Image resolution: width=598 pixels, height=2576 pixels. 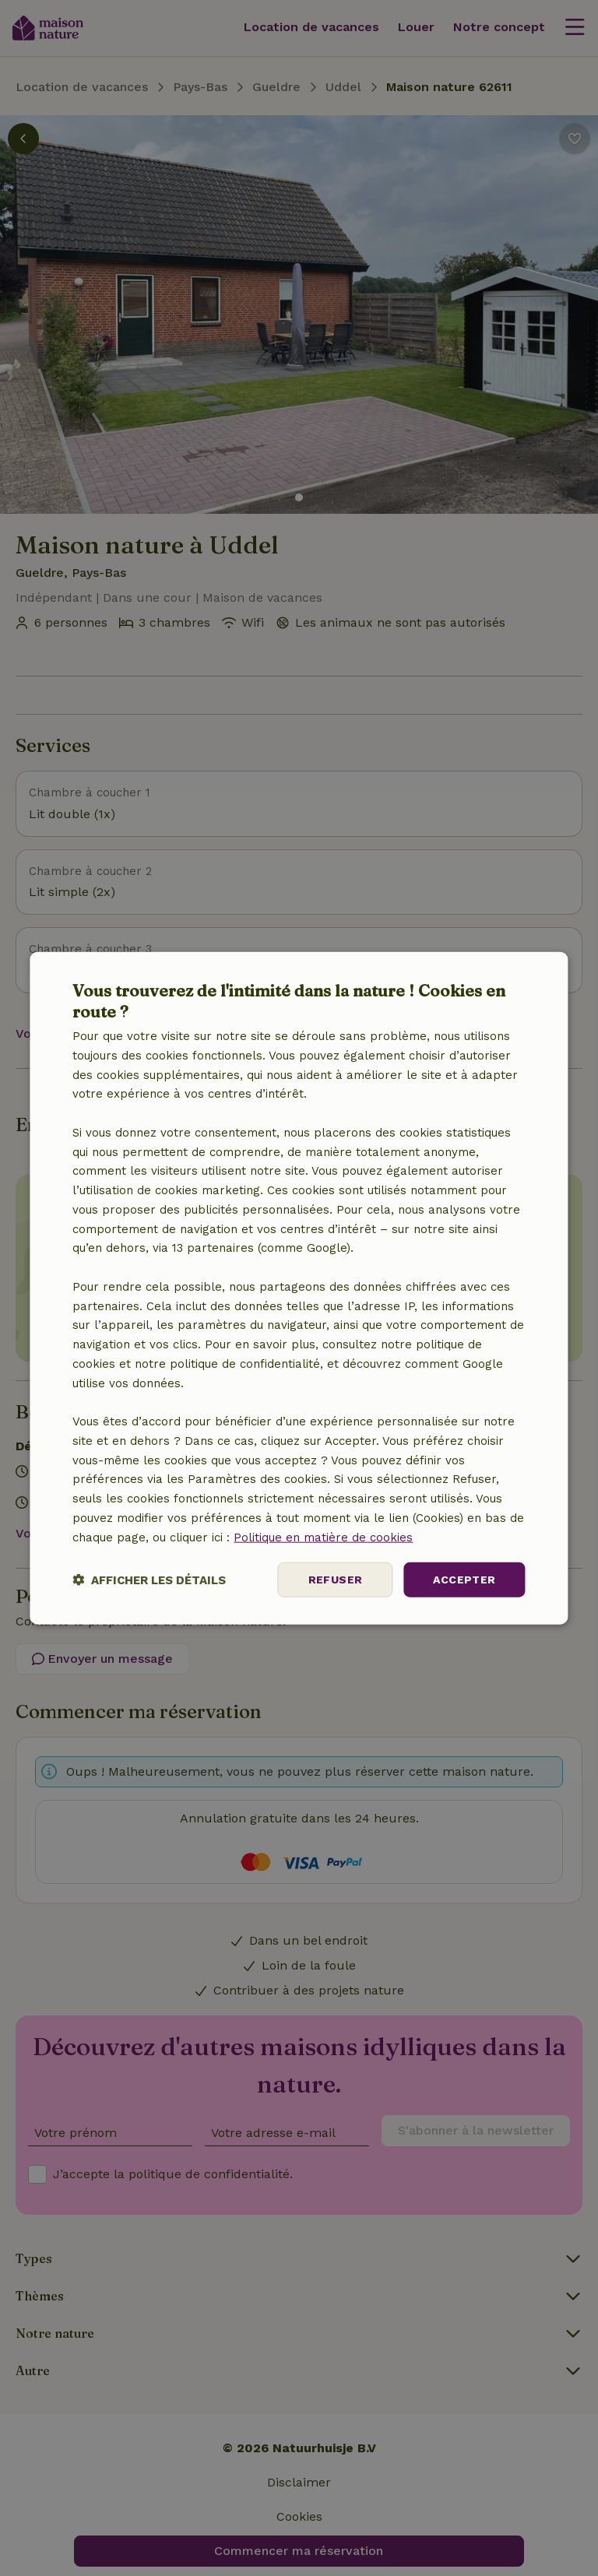 What do you see at coordinates (299, 1288) in the screenshot?
I see `[dialog]` at bounding box center [299, 1288].